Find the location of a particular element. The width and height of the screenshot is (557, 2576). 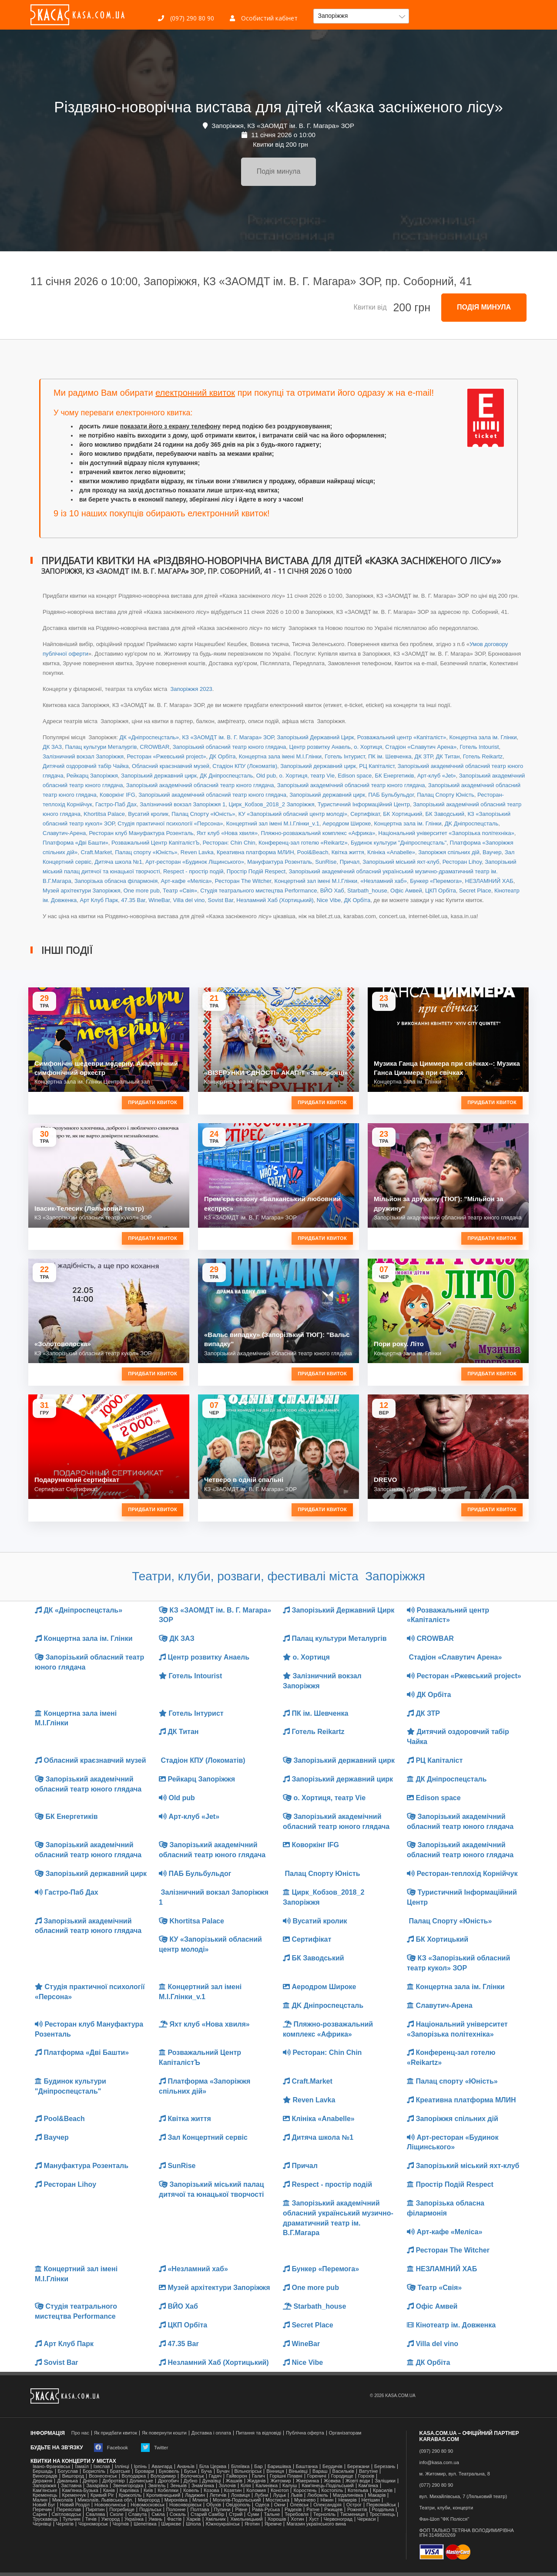

Ресторан: Chin Chin is located at coordinates (229, 842).